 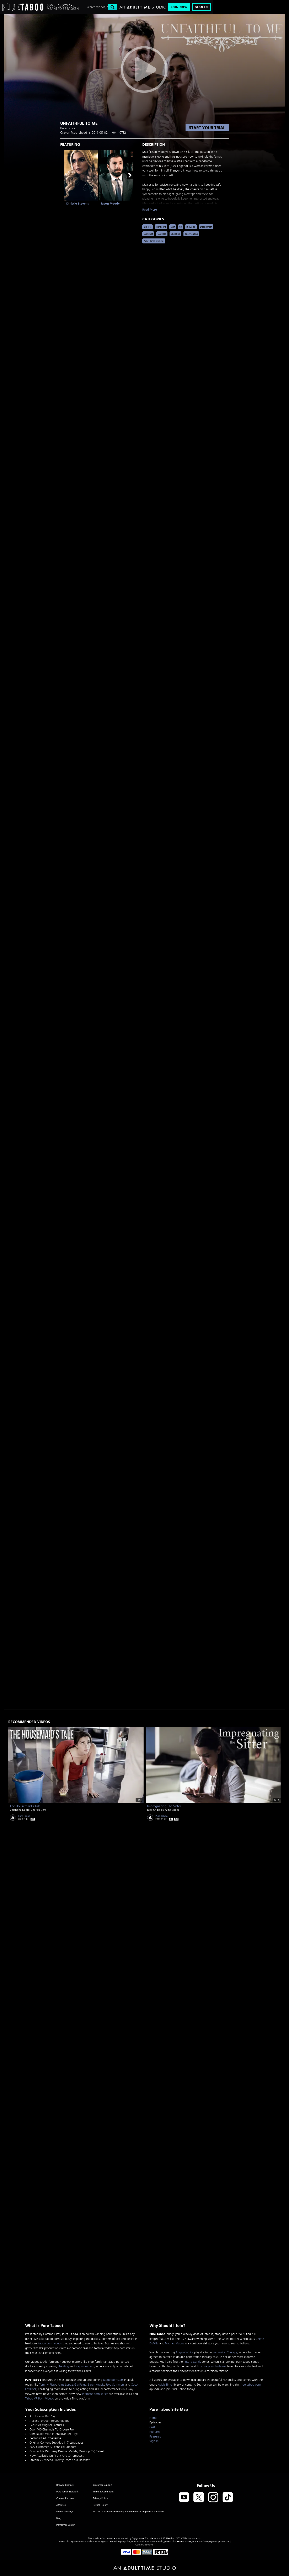 What do you see at coordinates (155, 1809) in the screenshot?
I see `Dick Chibbles` at bounding box center [155, 1809].